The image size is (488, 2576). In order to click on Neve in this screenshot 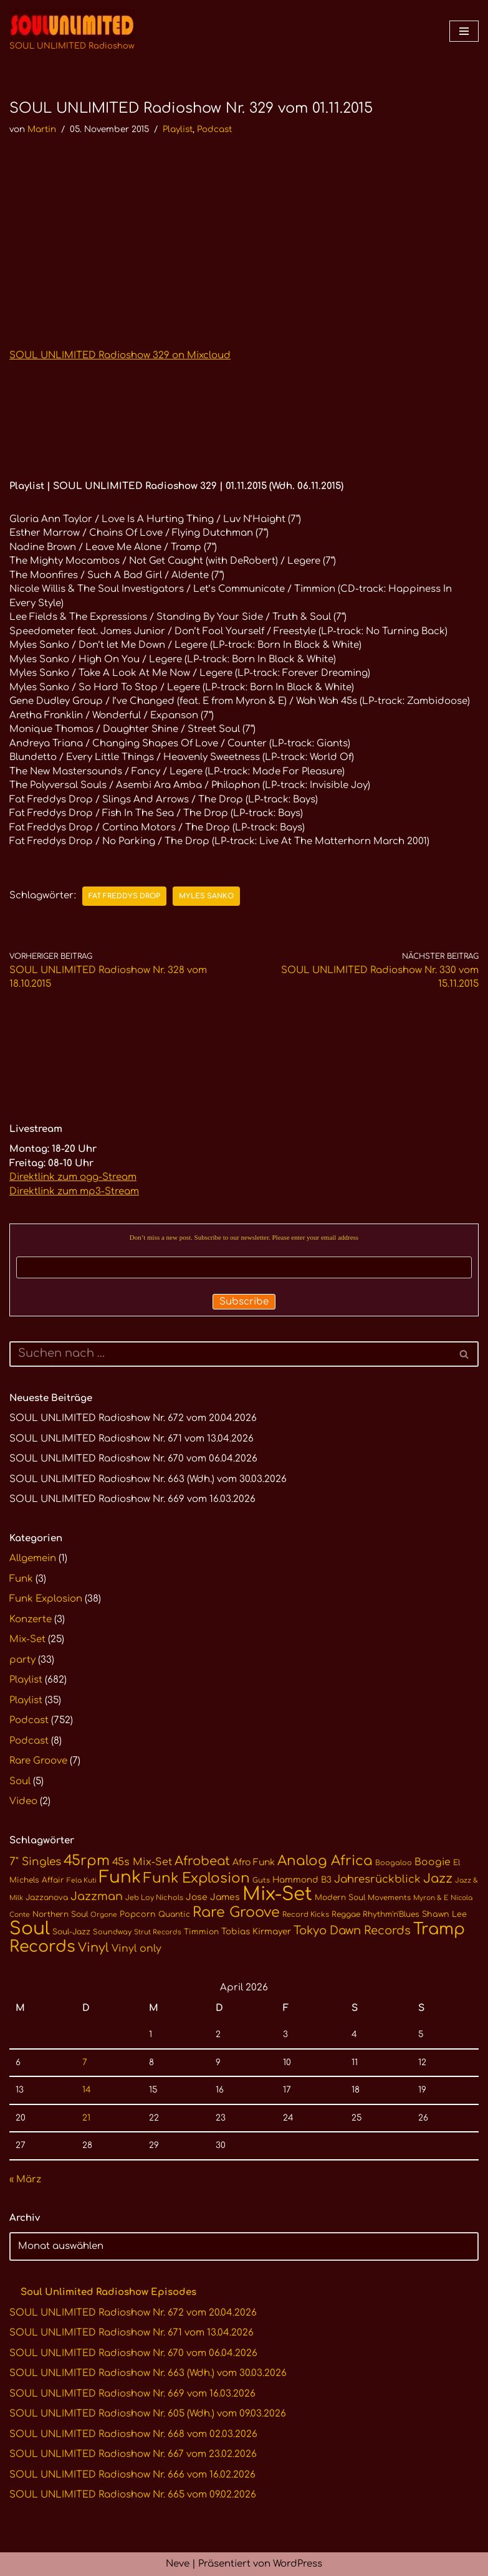, I will do `click(177, 2564)`.